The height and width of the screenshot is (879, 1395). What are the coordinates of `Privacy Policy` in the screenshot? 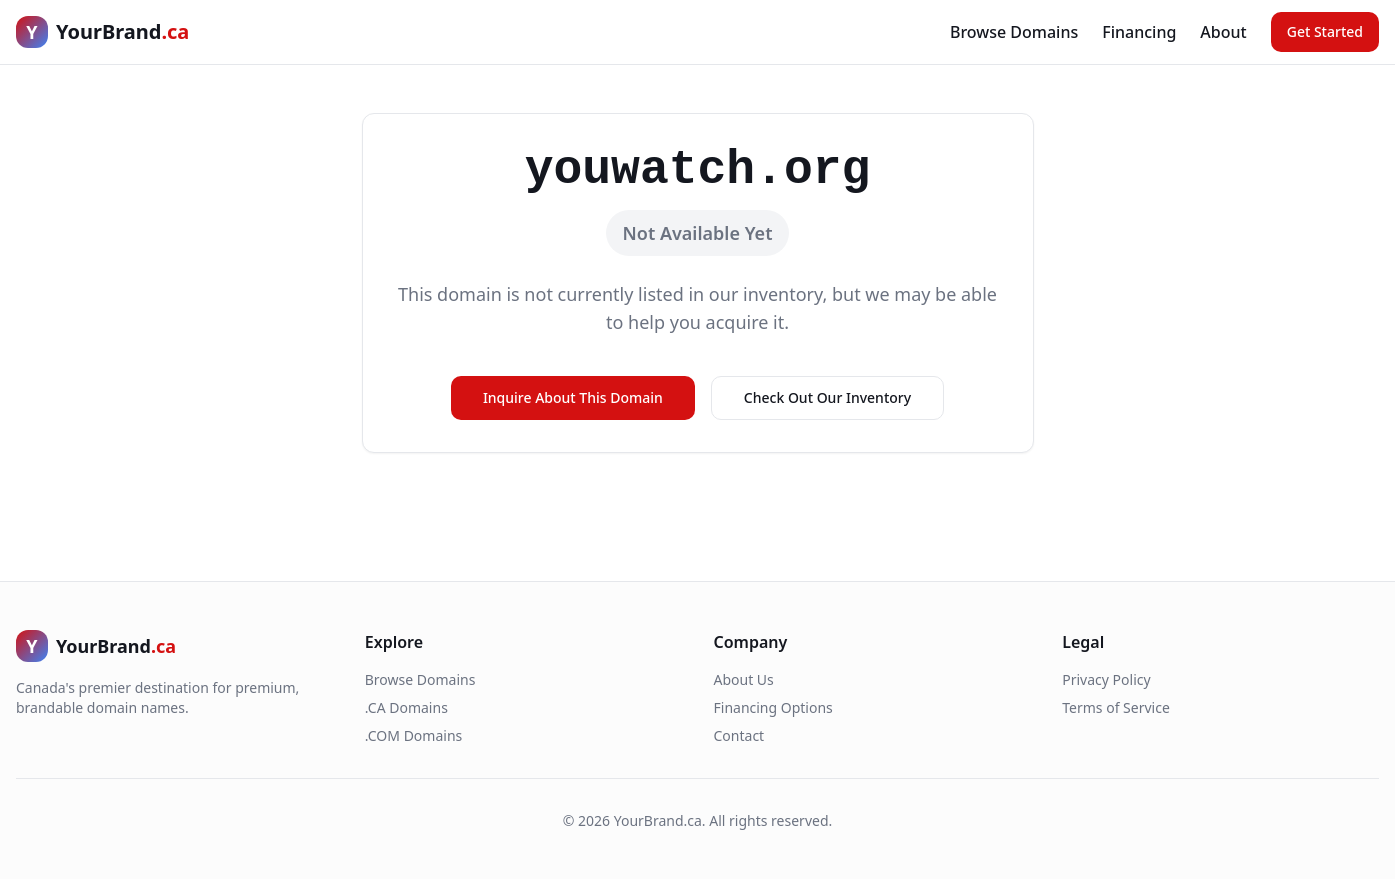 It's located at (1106, 679).